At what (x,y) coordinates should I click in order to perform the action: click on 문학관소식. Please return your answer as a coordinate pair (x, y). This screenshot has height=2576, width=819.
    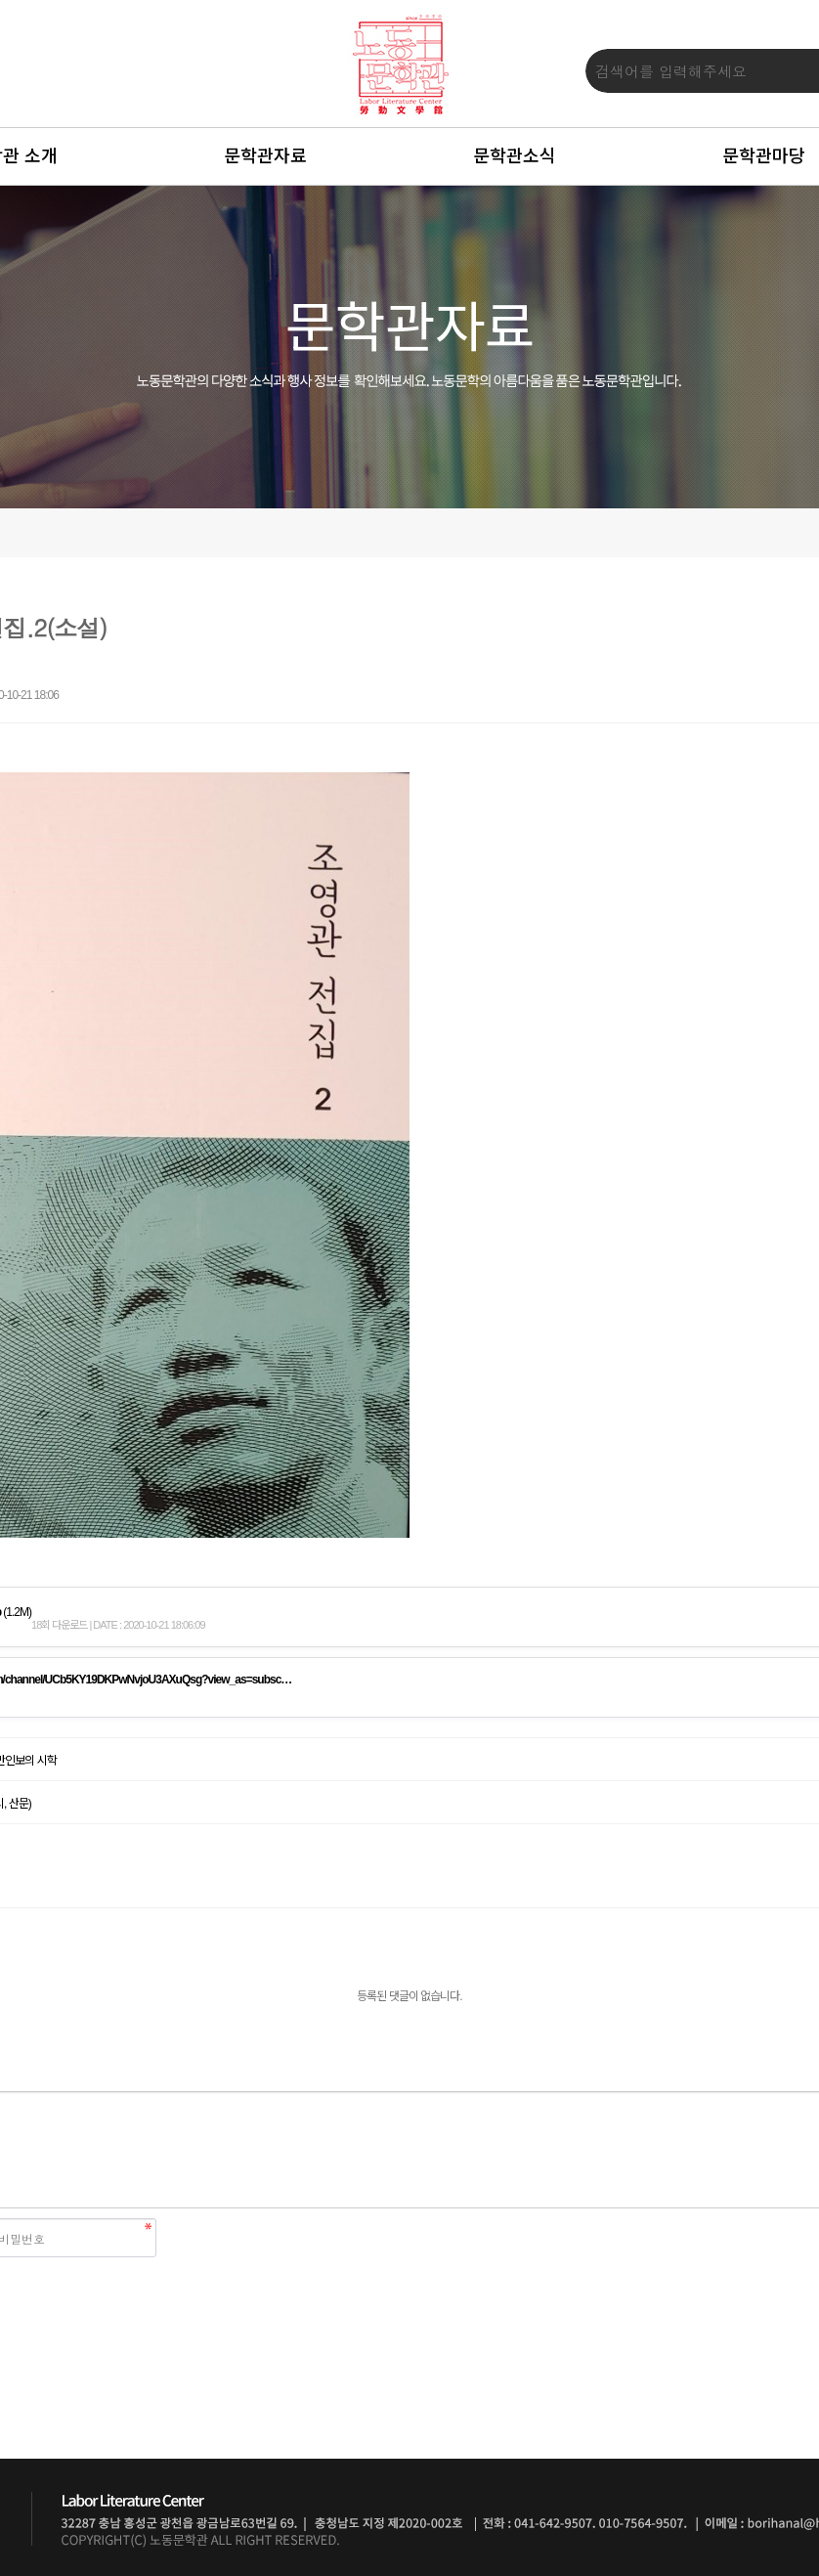
    Looking at the image, I should click on (514, 156).